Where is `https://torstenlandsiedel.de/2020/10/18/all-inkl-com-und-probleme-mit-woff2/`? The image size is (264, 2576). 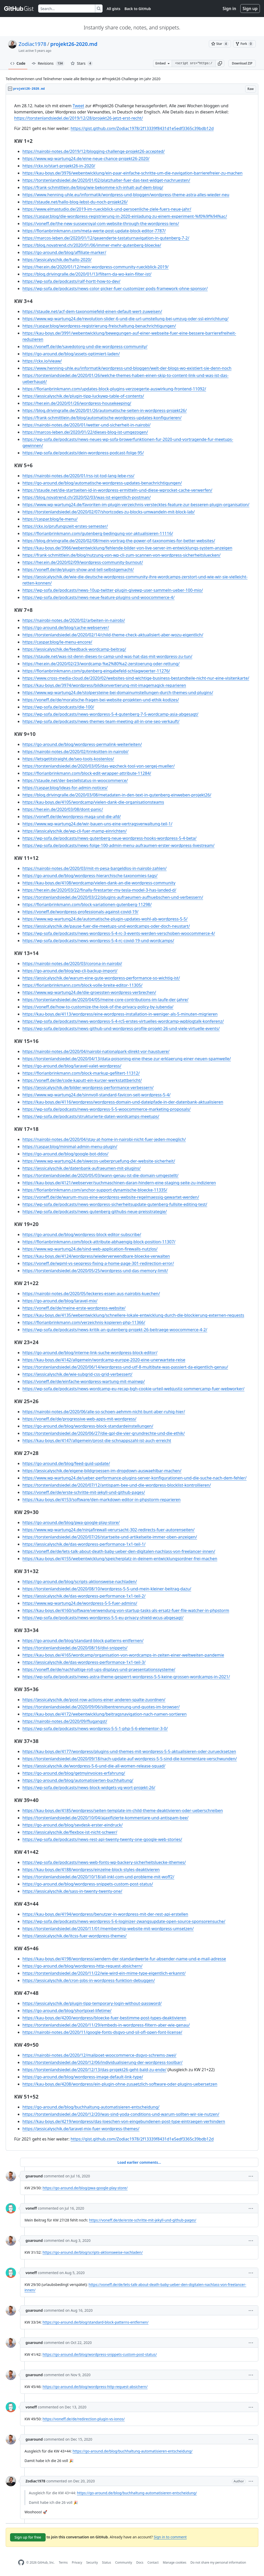
https://torstenlandsiedel.de/2020/10/18/all-inkl-com-und-probleme-mit-woff2/ is located at coordinates (98, 1877).